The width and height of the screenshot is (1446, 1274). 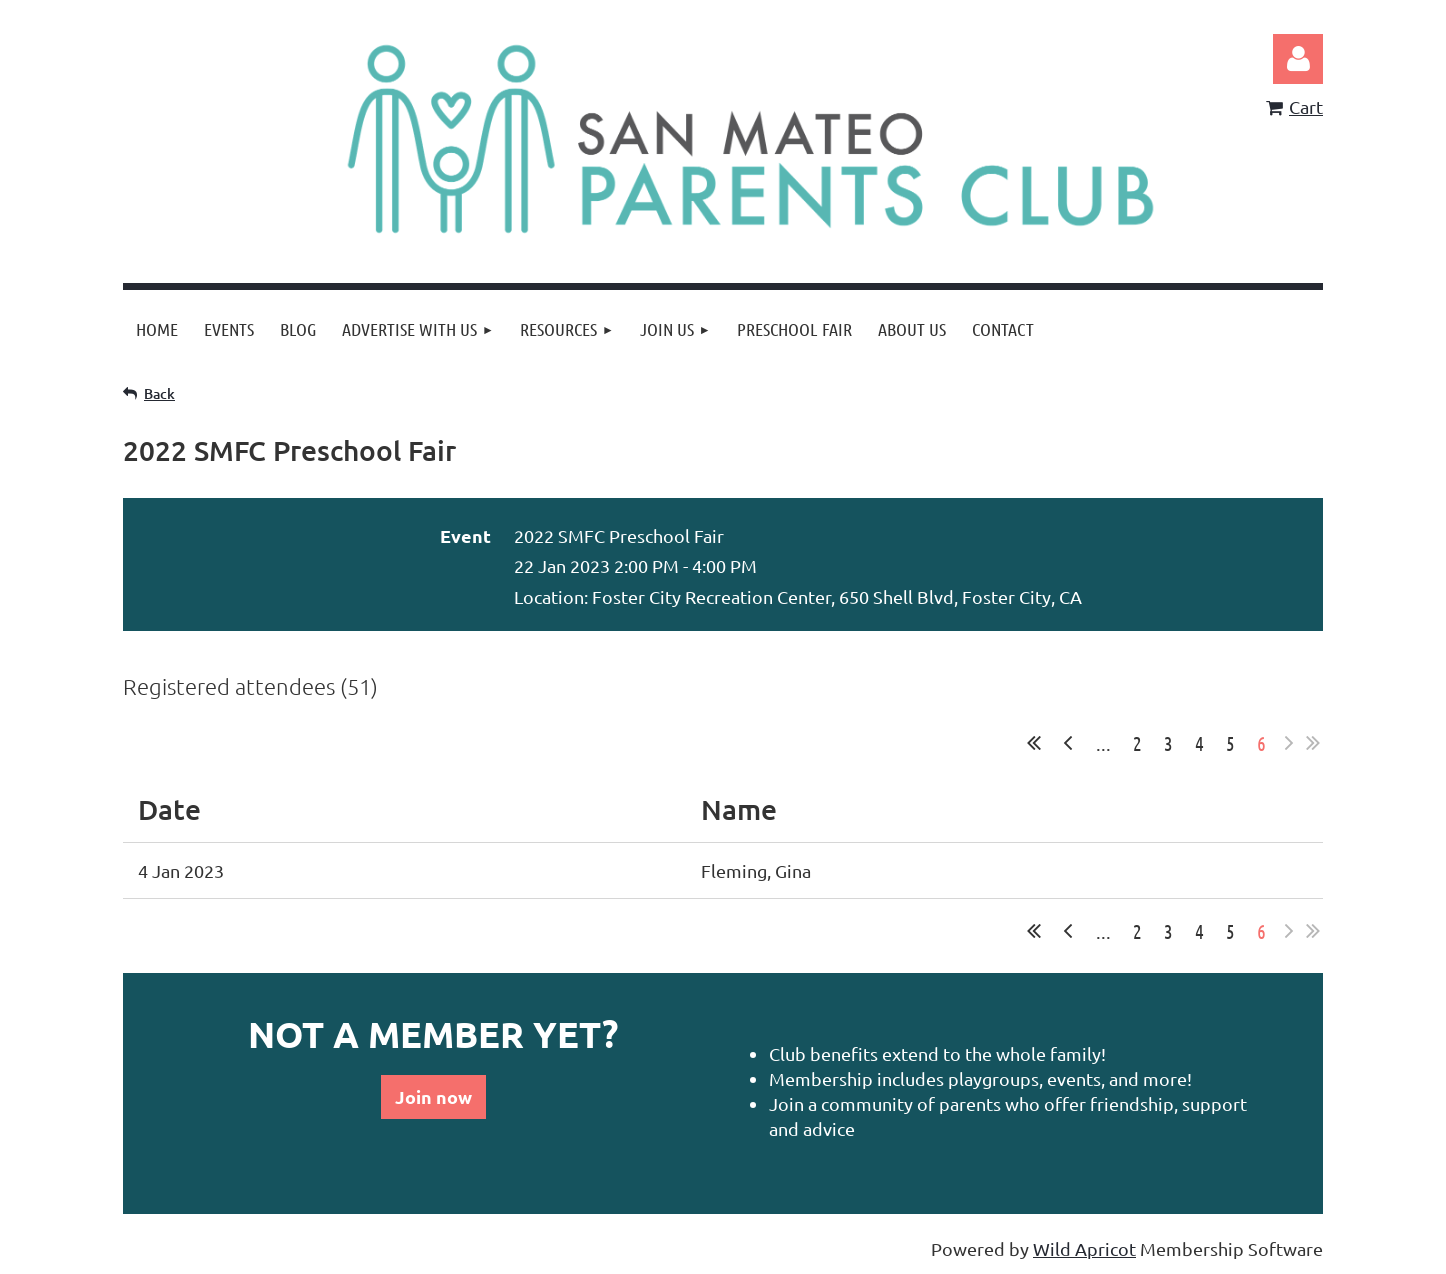 What do you see at coordinates (1068, 743) in the screenshot?
I see `< Prev` at bounding box center [1068, 743].